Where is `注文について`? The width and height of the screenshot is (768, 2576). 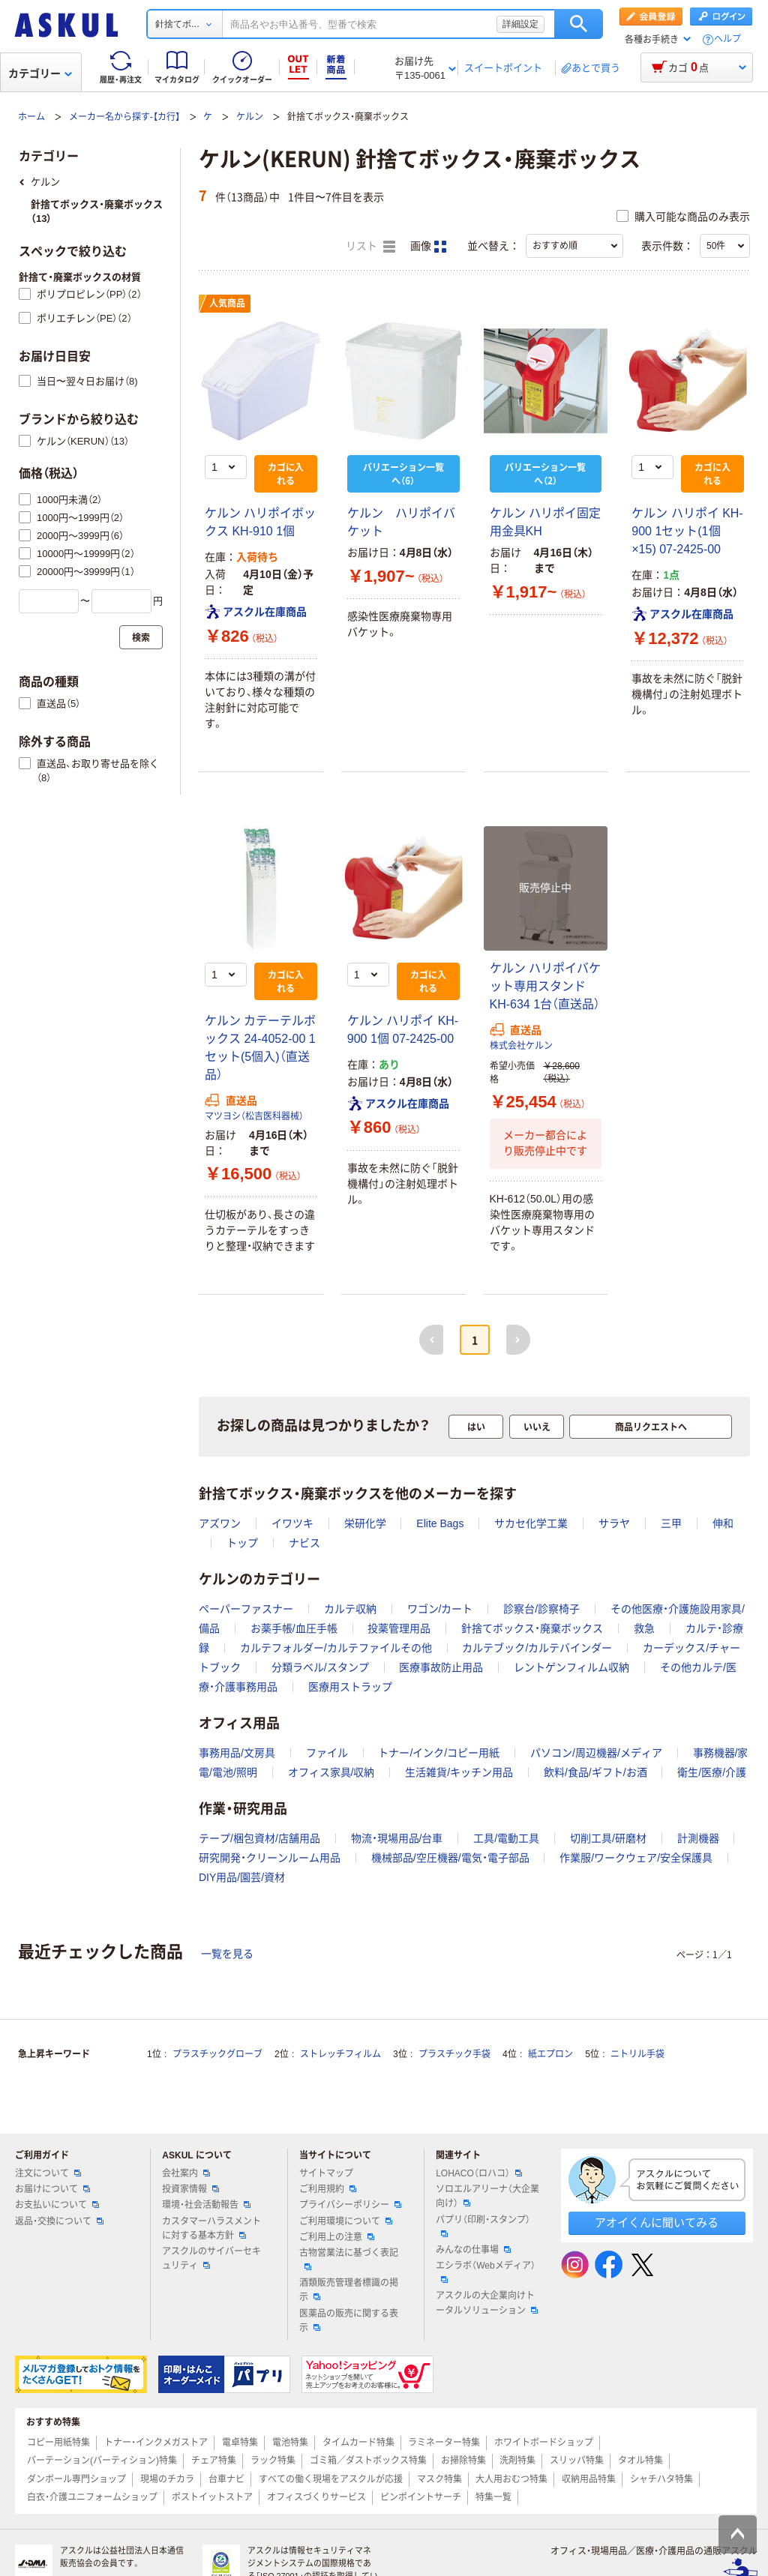
注文について is located at coordinates (48, 2173).